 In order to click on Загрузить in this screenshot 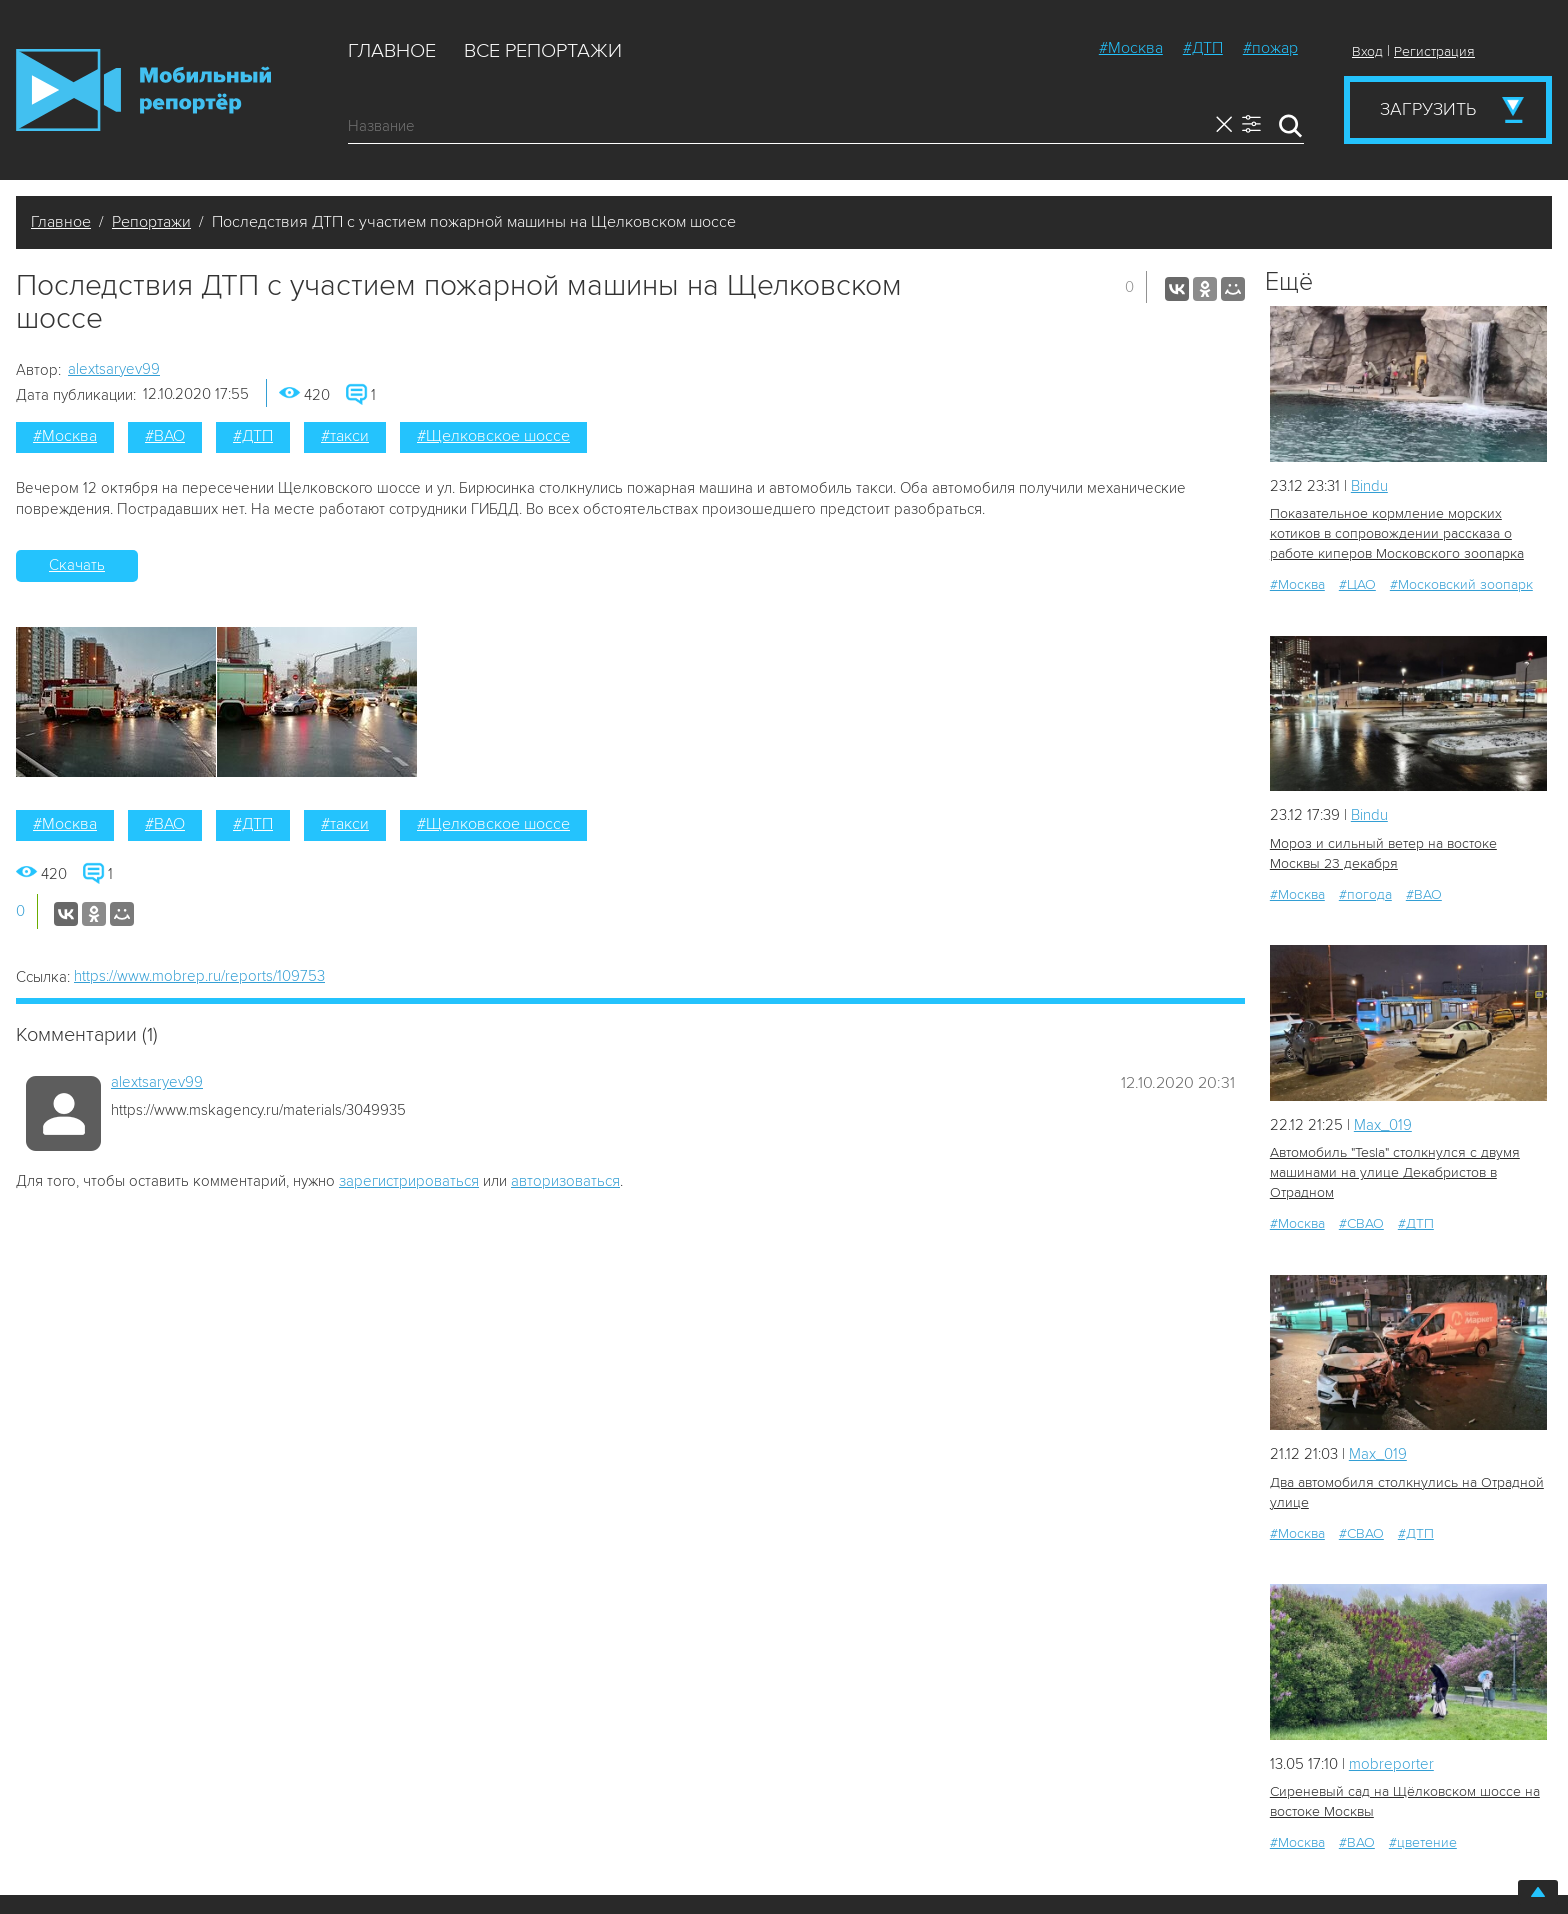, I will do `click(1428, 109)`.